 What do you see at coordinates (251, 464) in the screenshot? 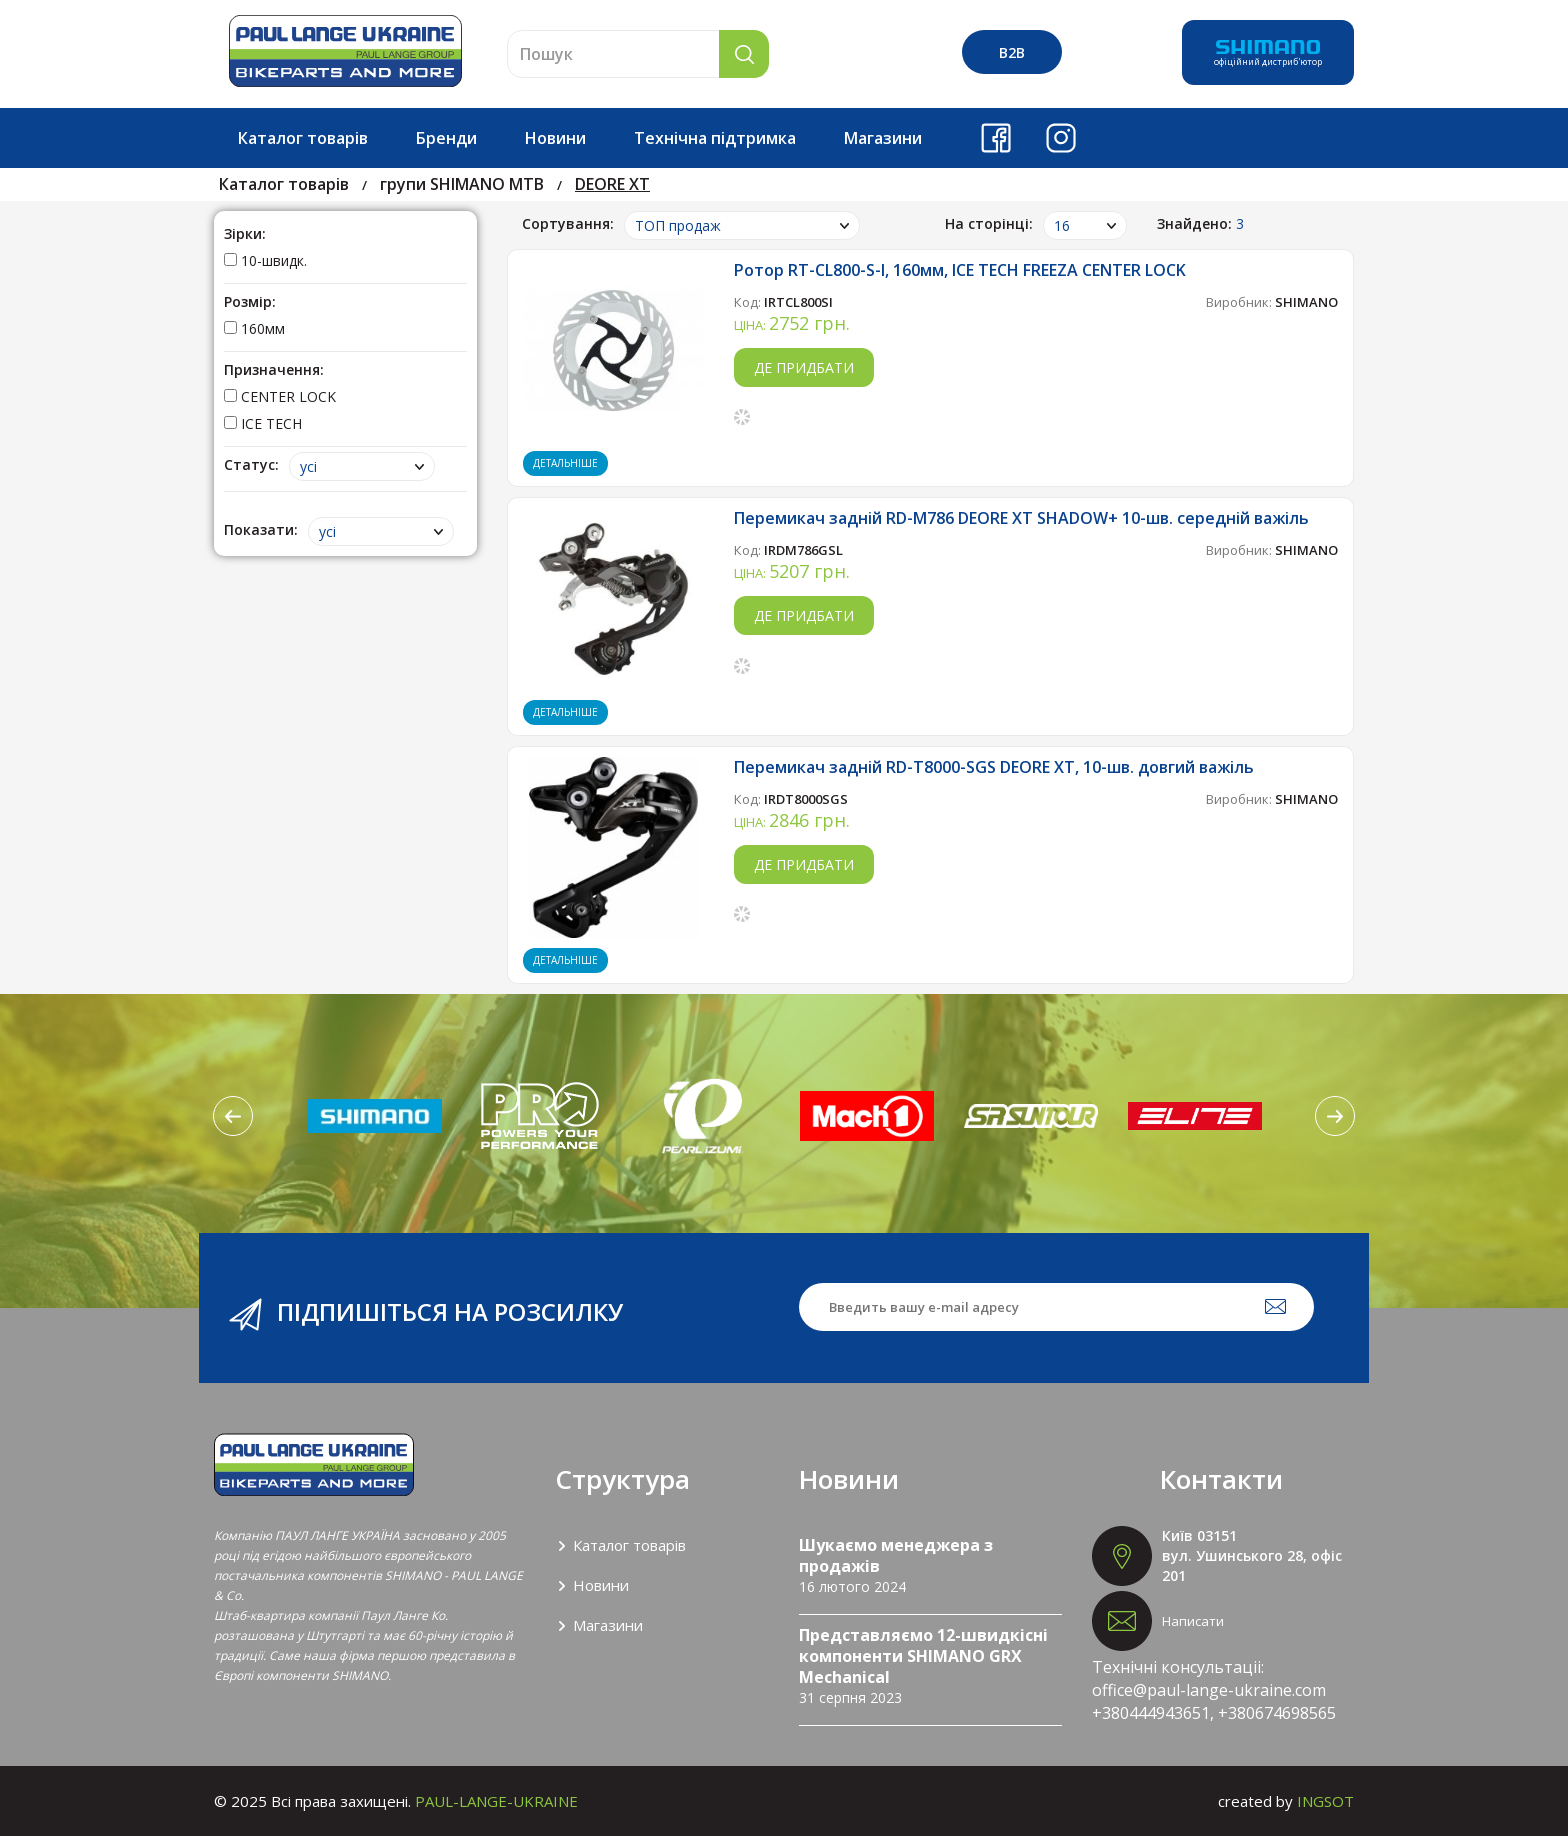
I see `Статус:` at bounding box center [251, 464].